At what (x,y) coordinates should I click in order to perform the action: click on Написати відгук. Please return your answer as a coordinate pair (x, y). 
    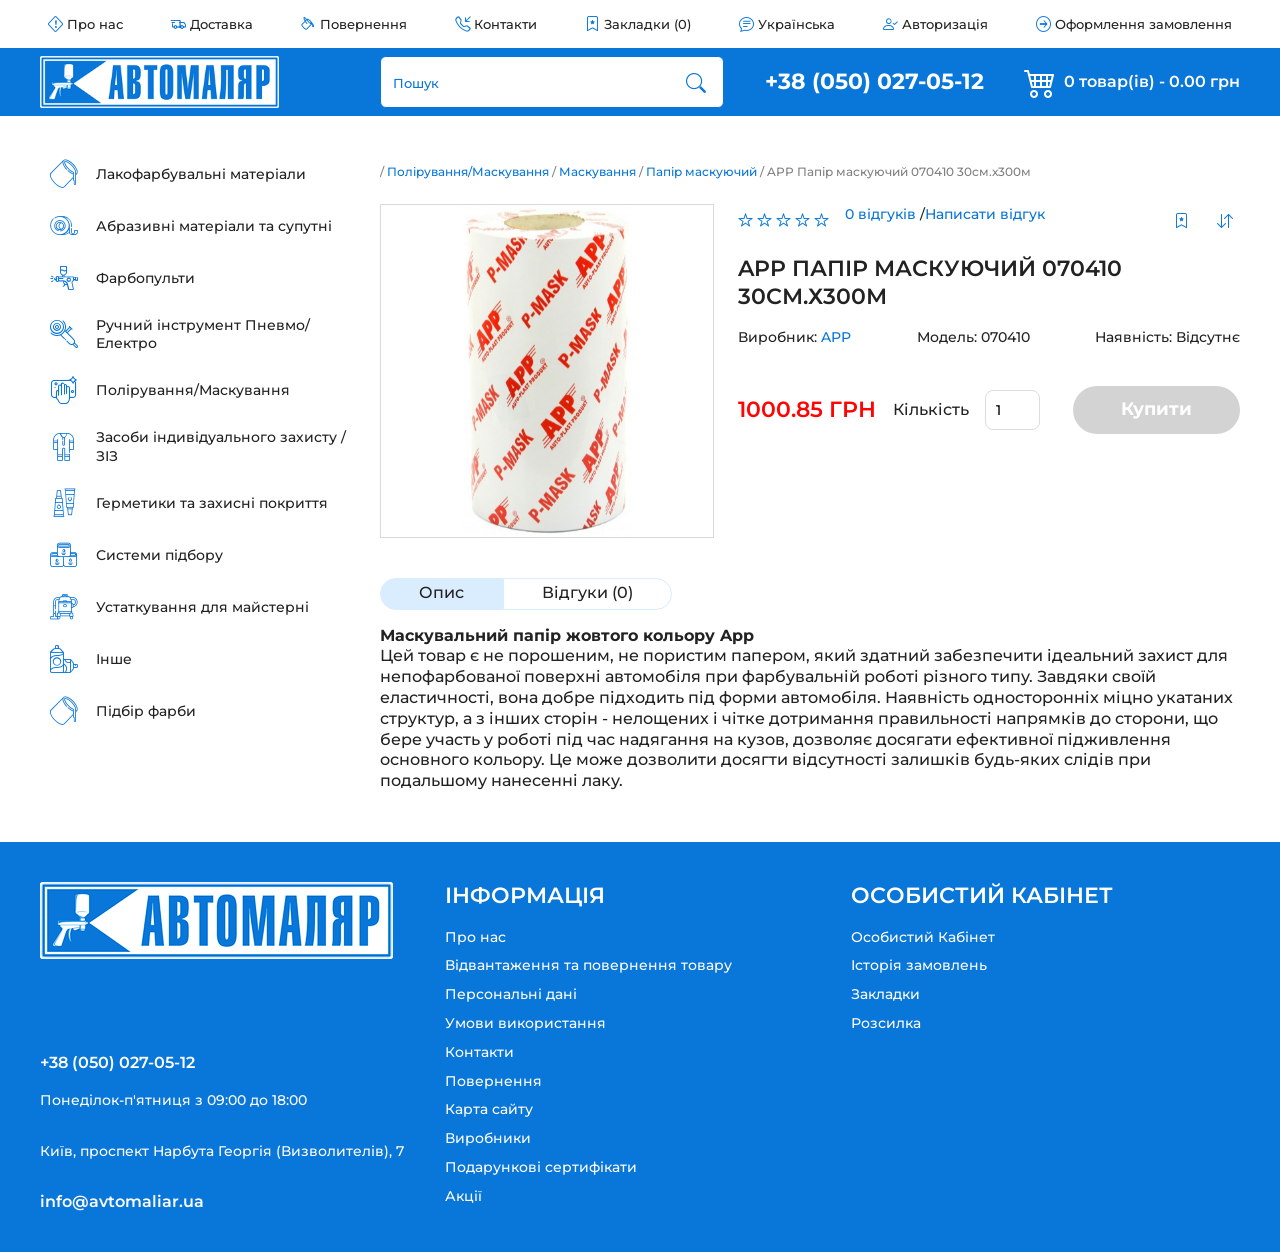
    Looking at the image, I should click on (985, 214).